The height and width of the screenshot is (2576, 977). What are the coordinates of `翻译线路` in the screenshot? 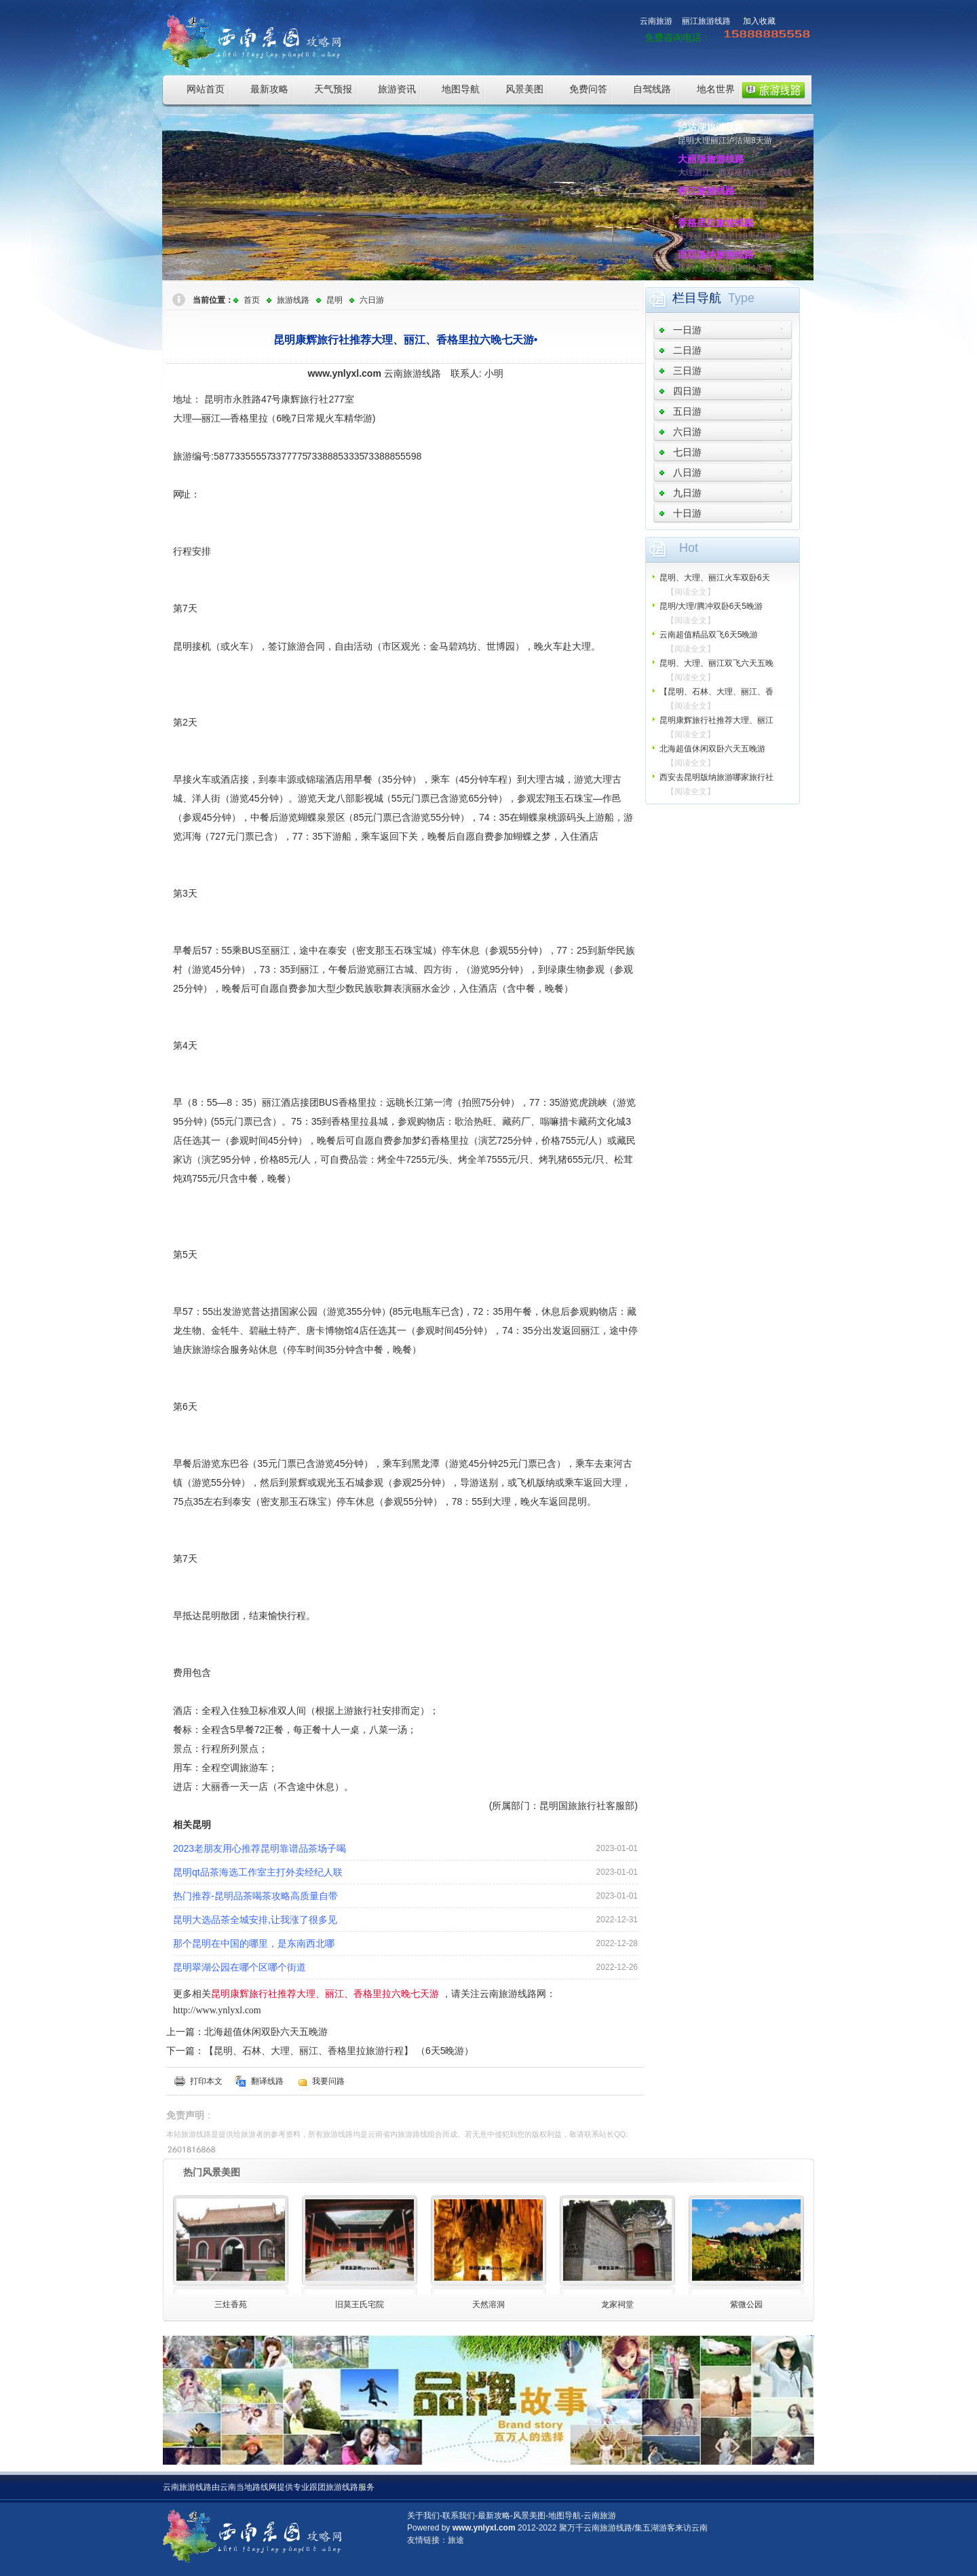 It's located at (267, 2081).